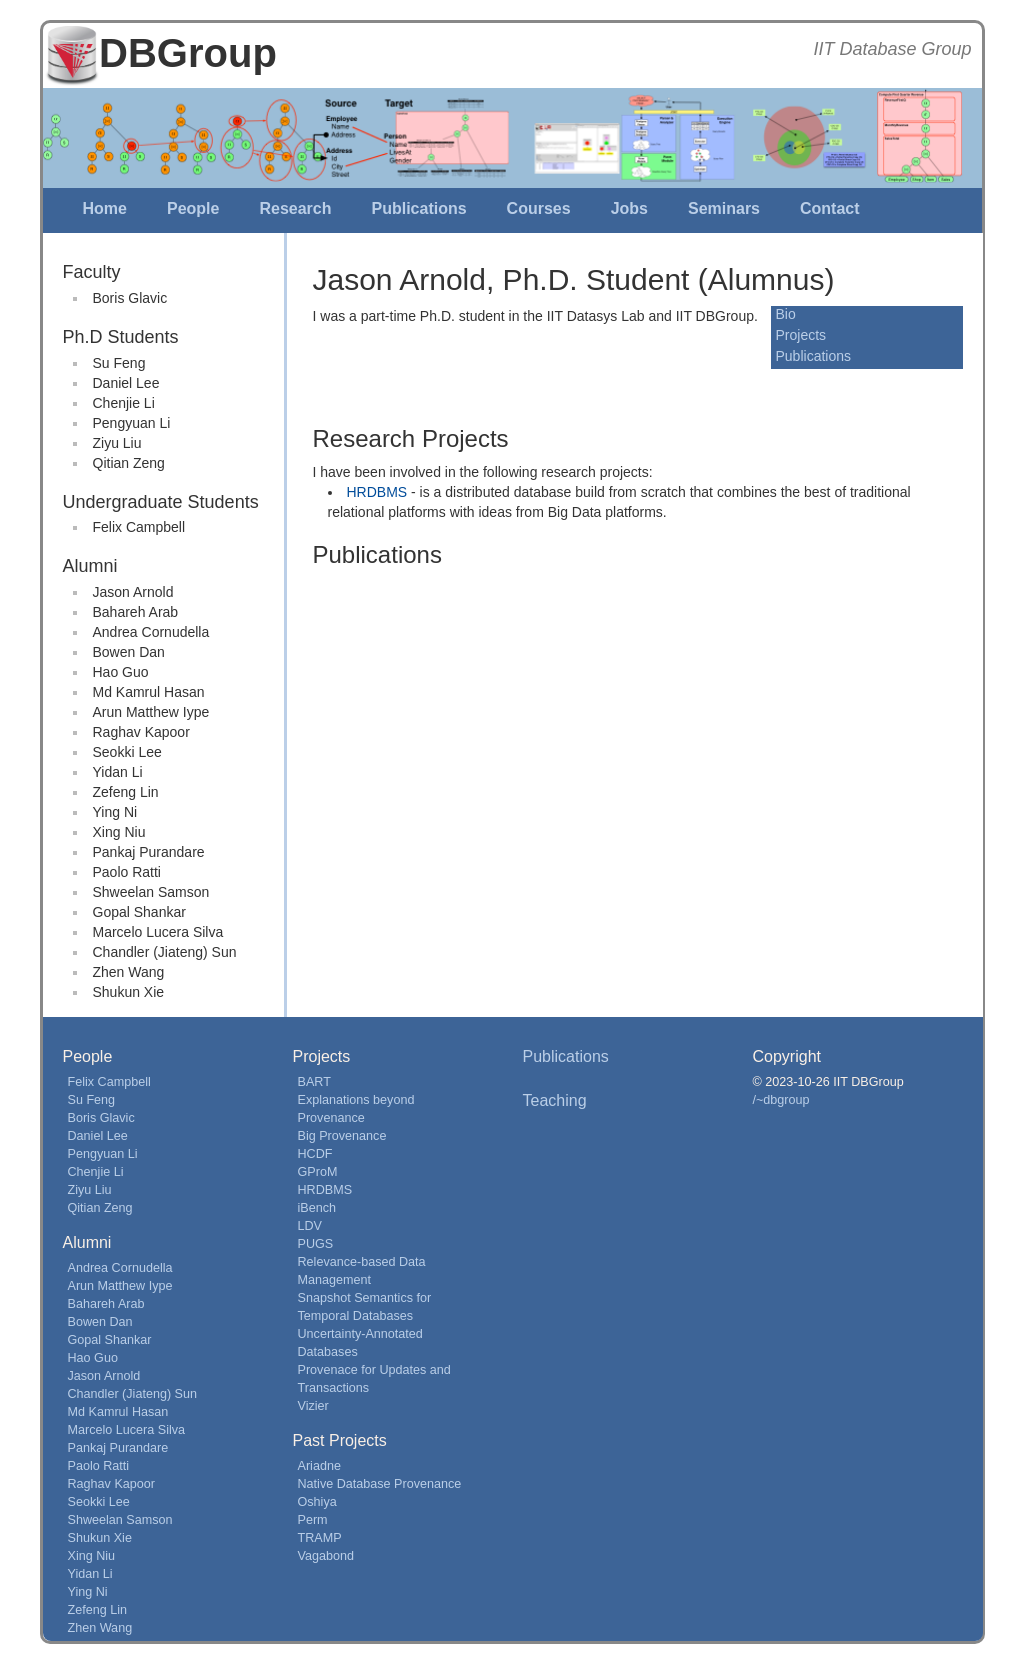  What do you see at coordinates (127, 872) in the screenshot?
I see `Paolo Ratti` at bounding box center [127, 872].